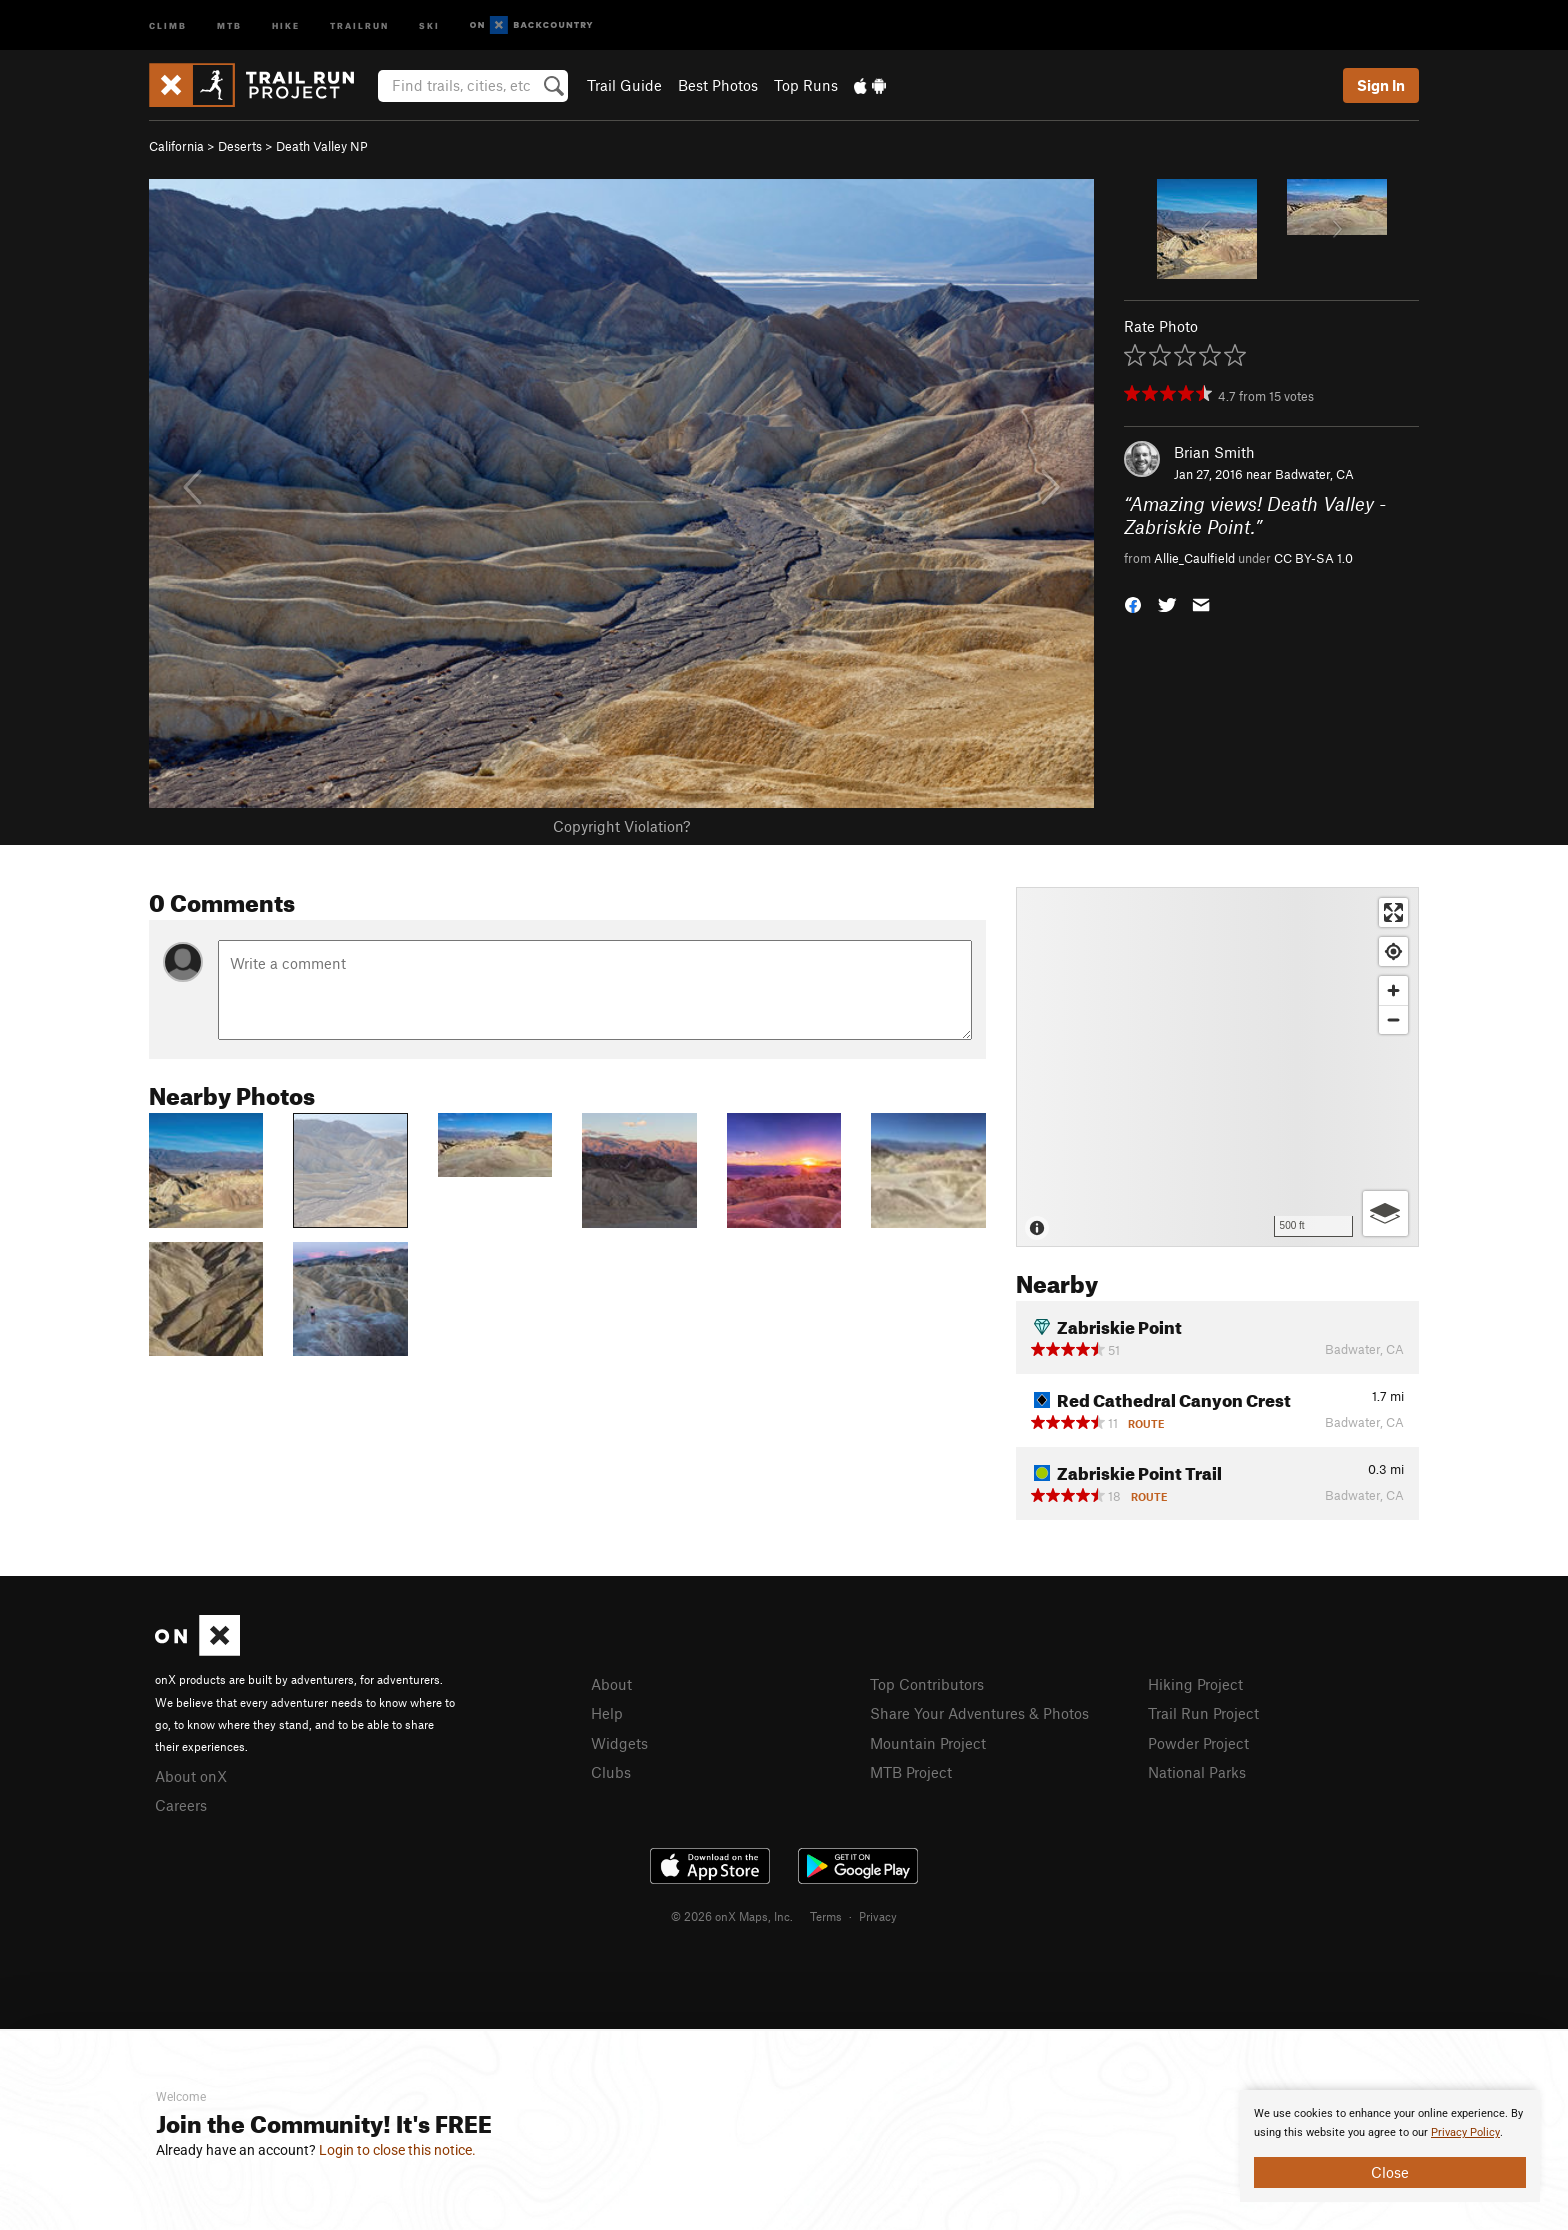 Image resolution: width=1568 pixels, height=2230 pixels. I want to click on California, so click(176, 146).